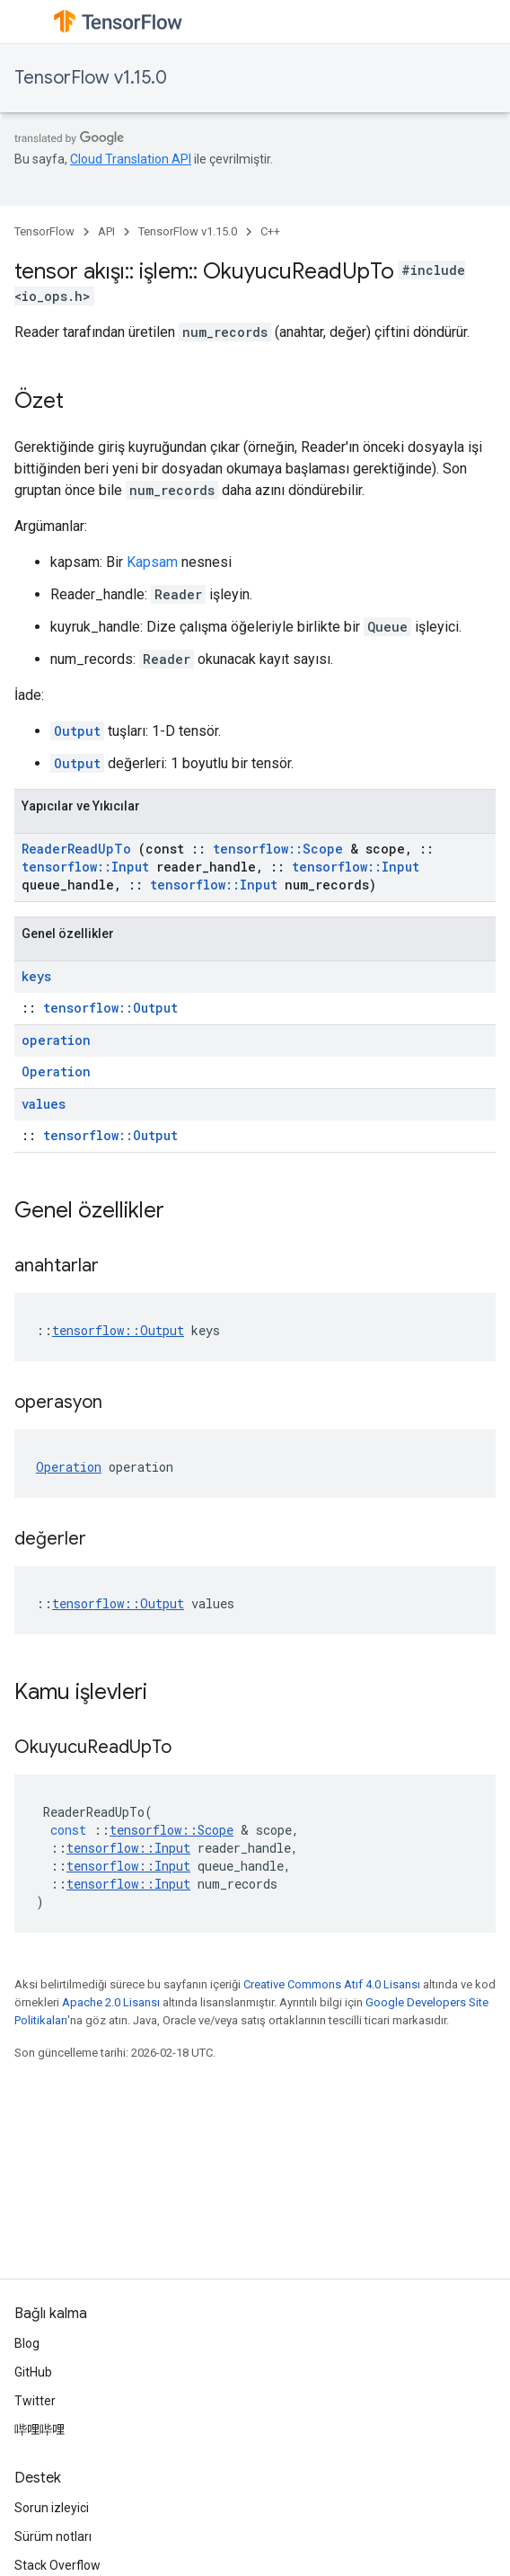  I want to click on C++, so click(270, 231).